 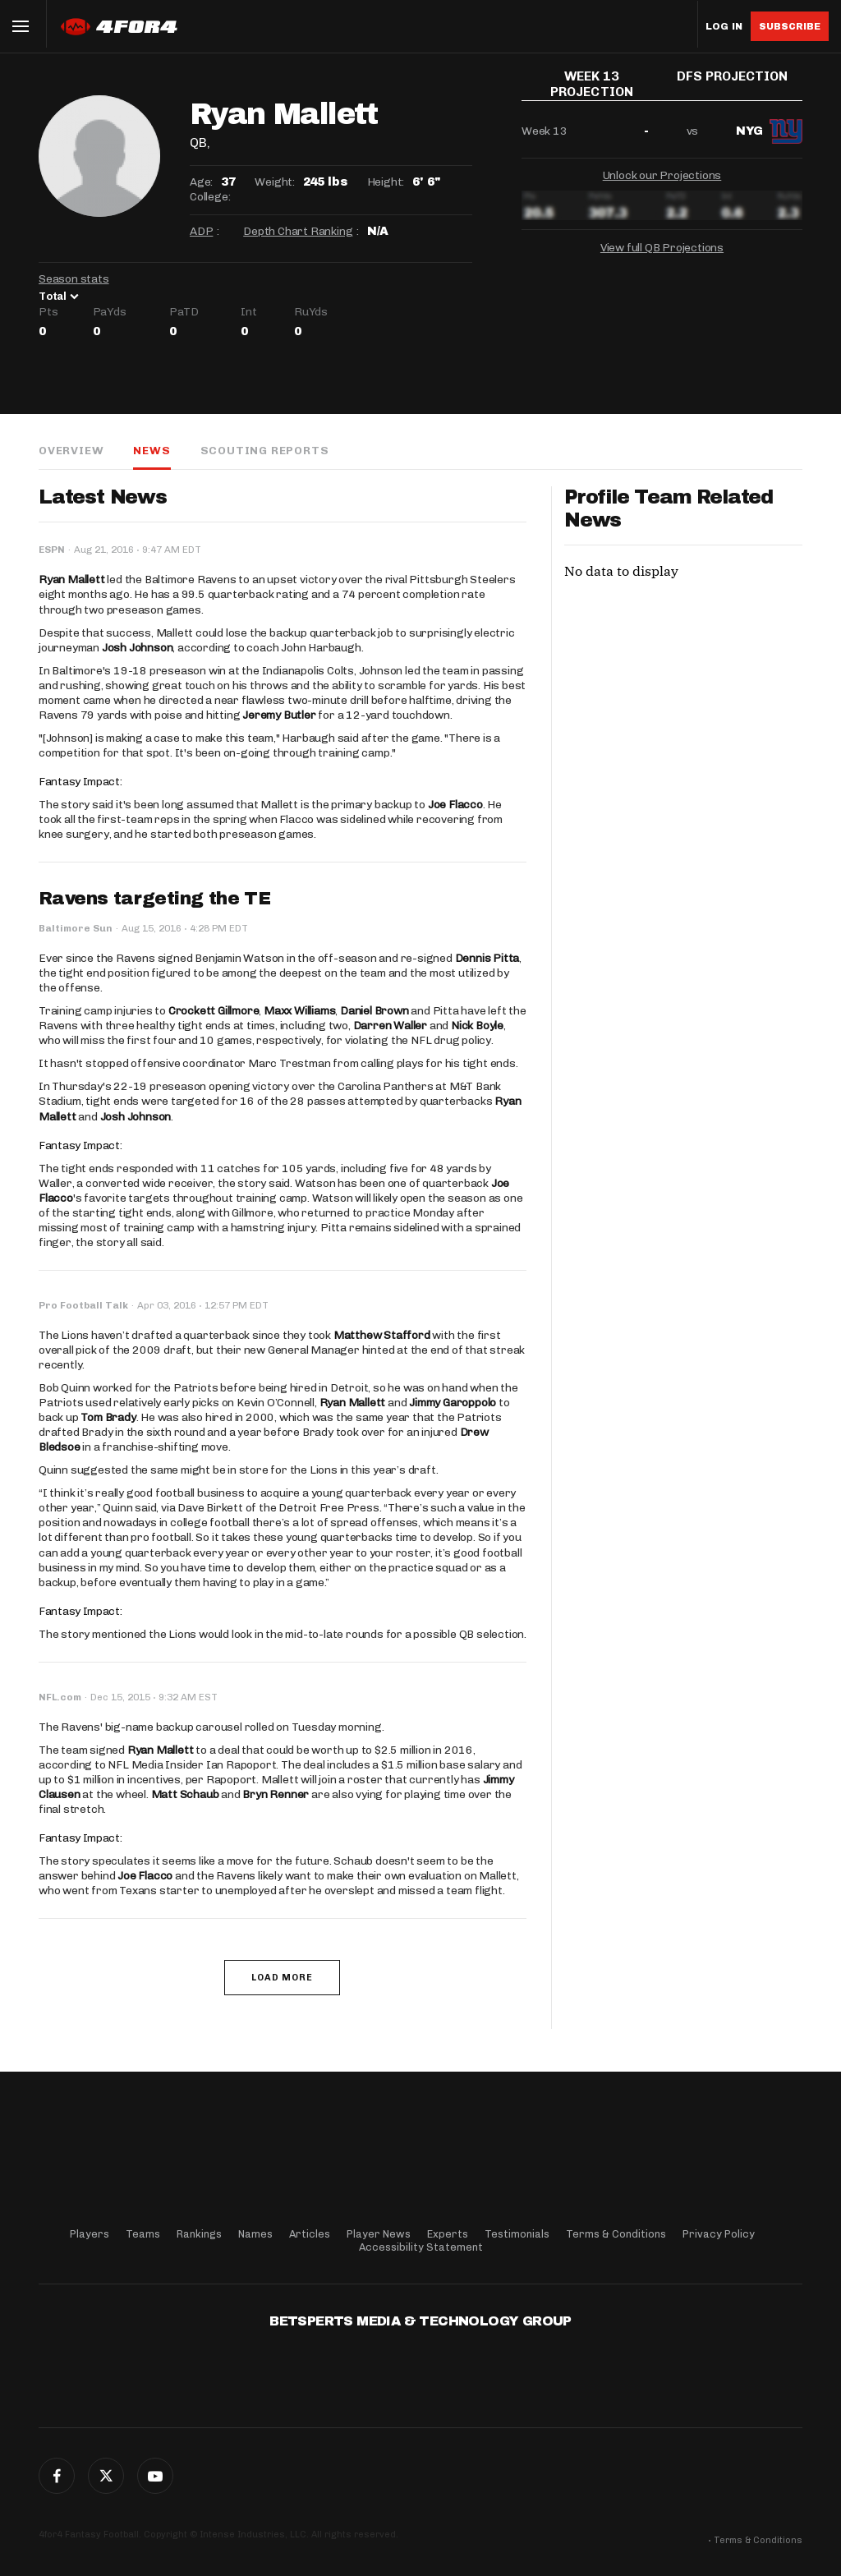 I want to click on Tom Brady, so click(x=108, y=1417).